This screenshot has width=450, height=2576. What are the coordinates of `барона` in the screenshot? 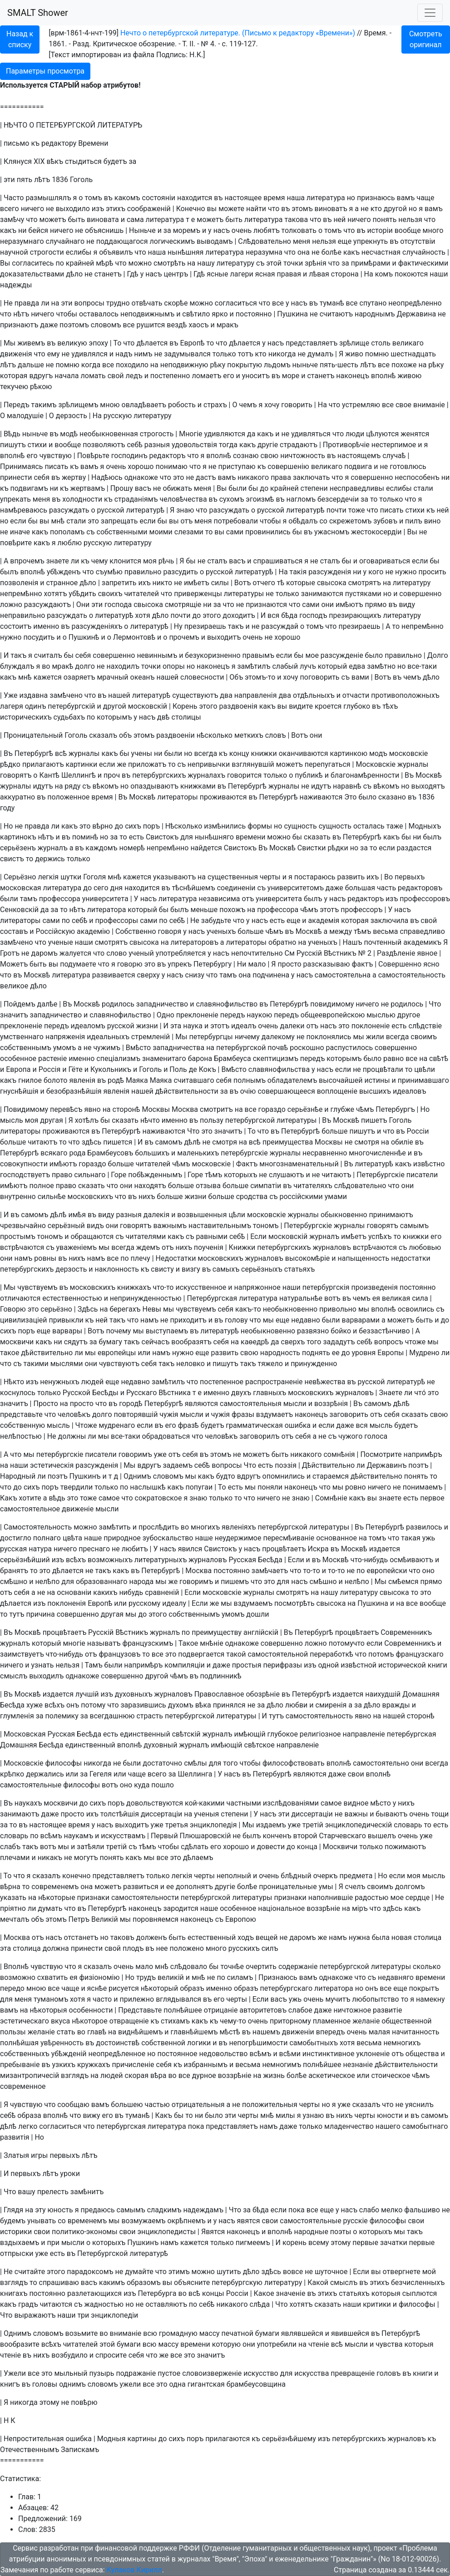 It's located at (200, 1058).